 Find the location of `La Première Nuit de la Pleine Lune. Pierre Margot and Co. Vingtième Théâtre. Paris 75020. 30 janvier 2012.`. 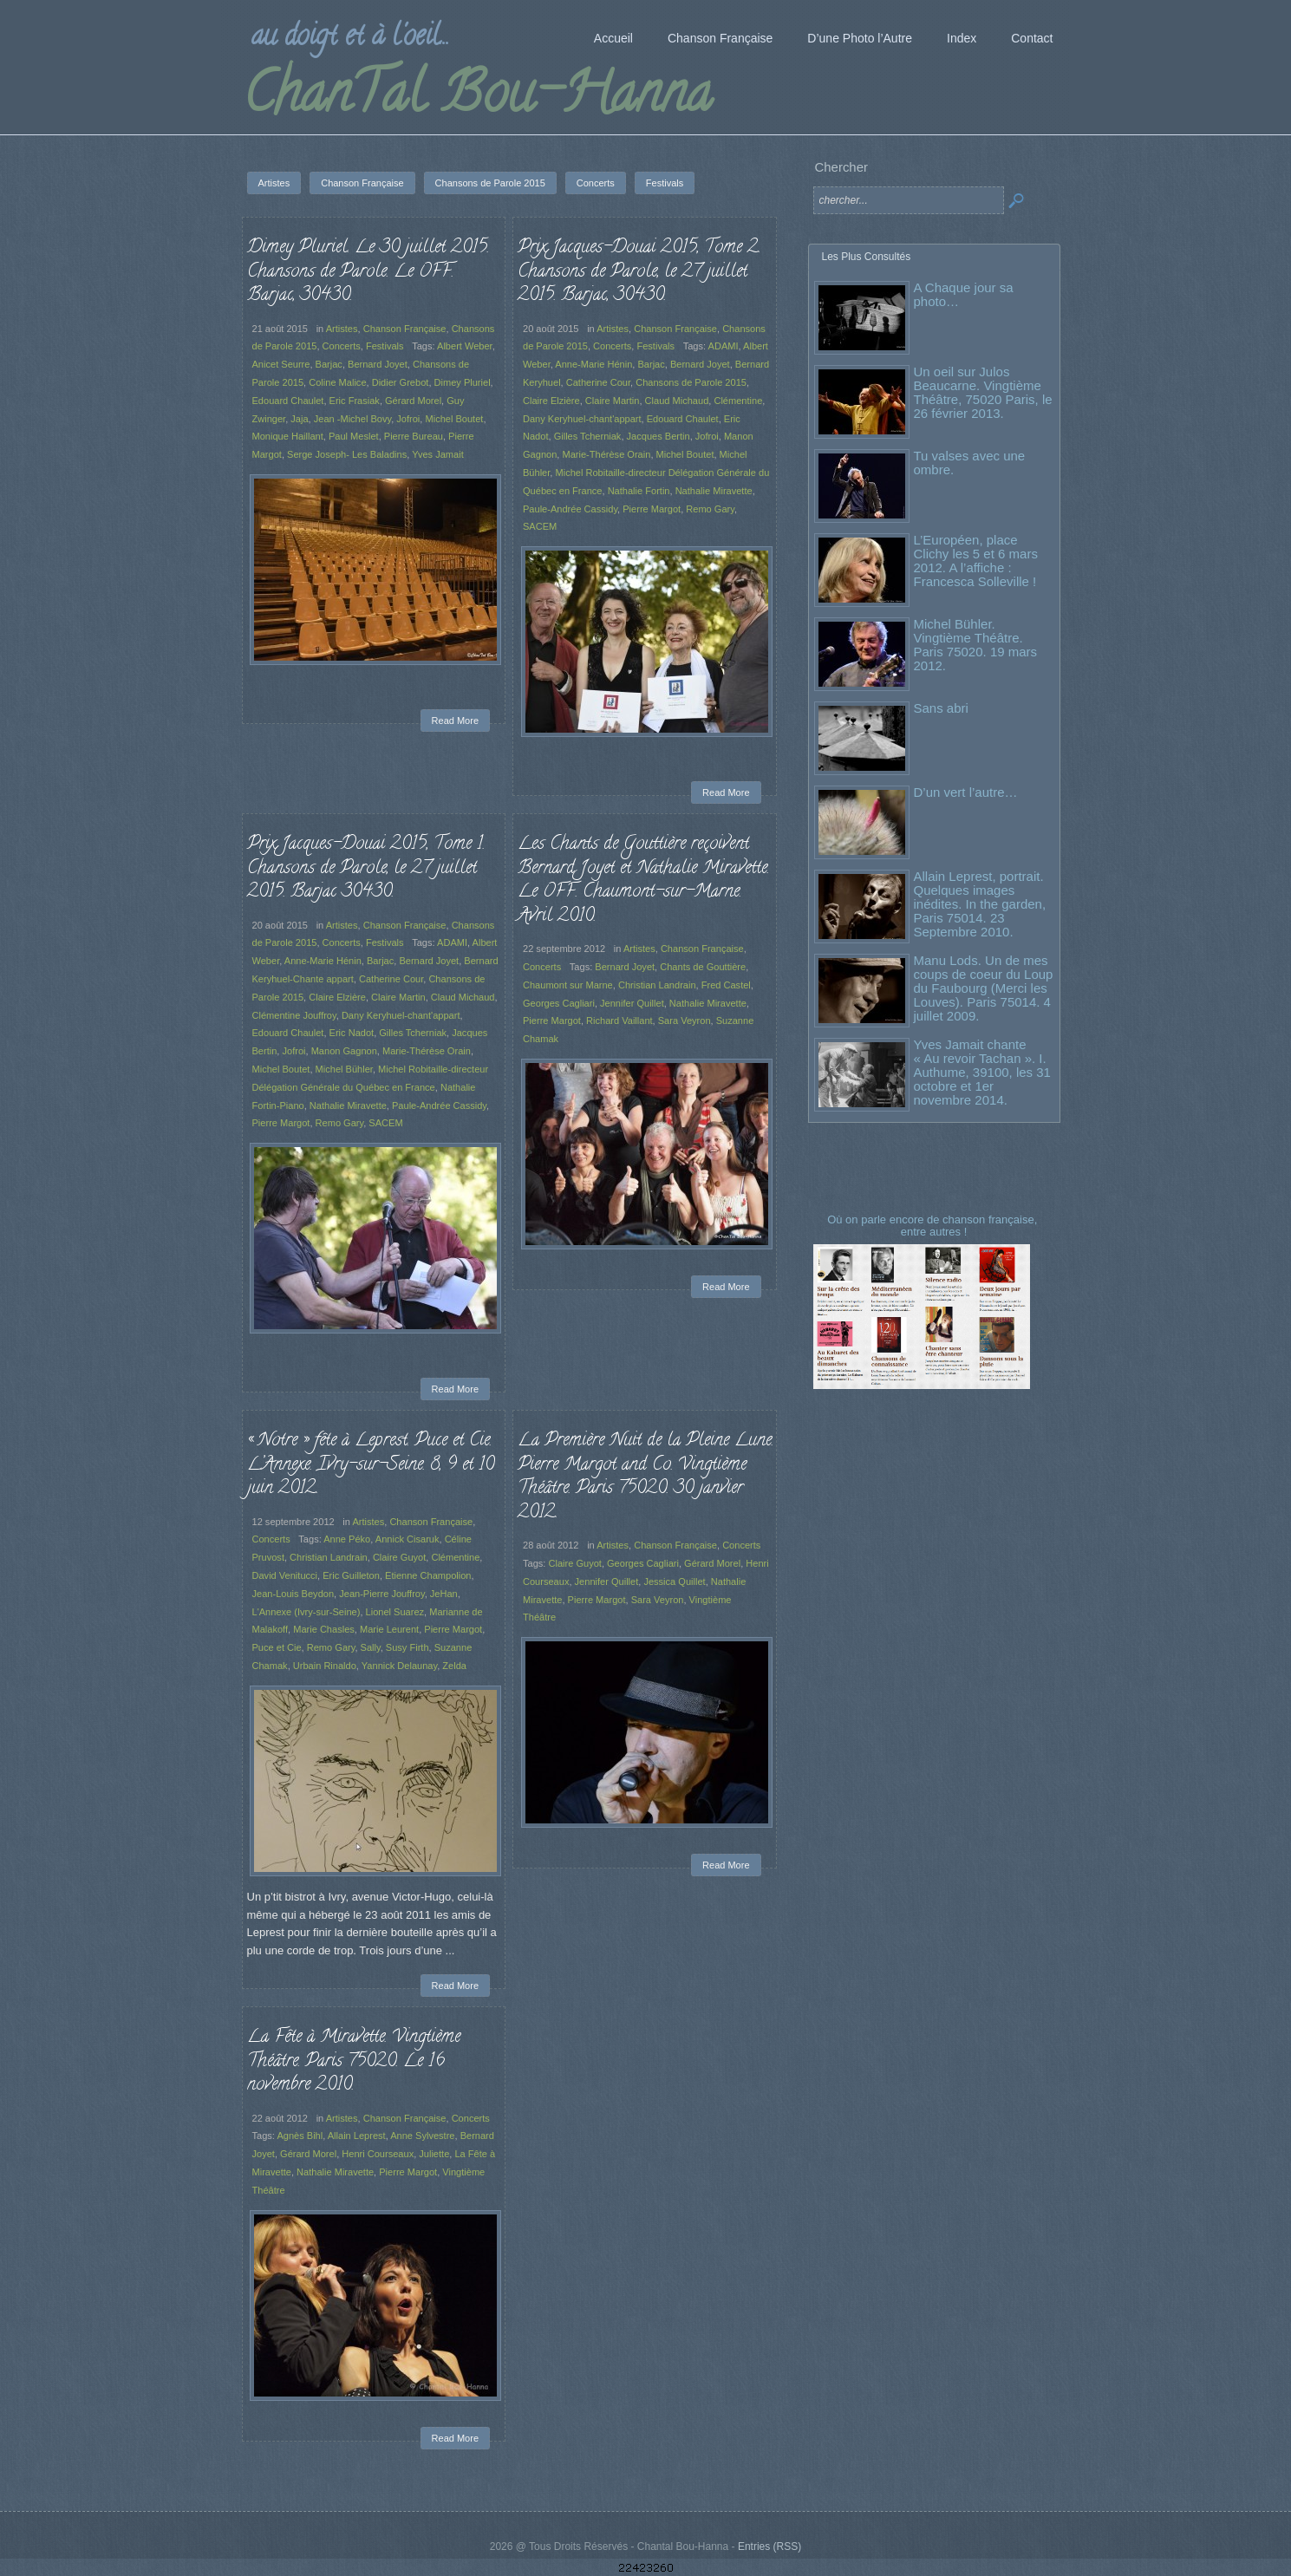

La Première Nuit de la Pleine Lune. Pierre Margot and Co. Vingtième Théâtre. Paris 75020. 30 janvier 2012. is located at coordinates (645, 1477).